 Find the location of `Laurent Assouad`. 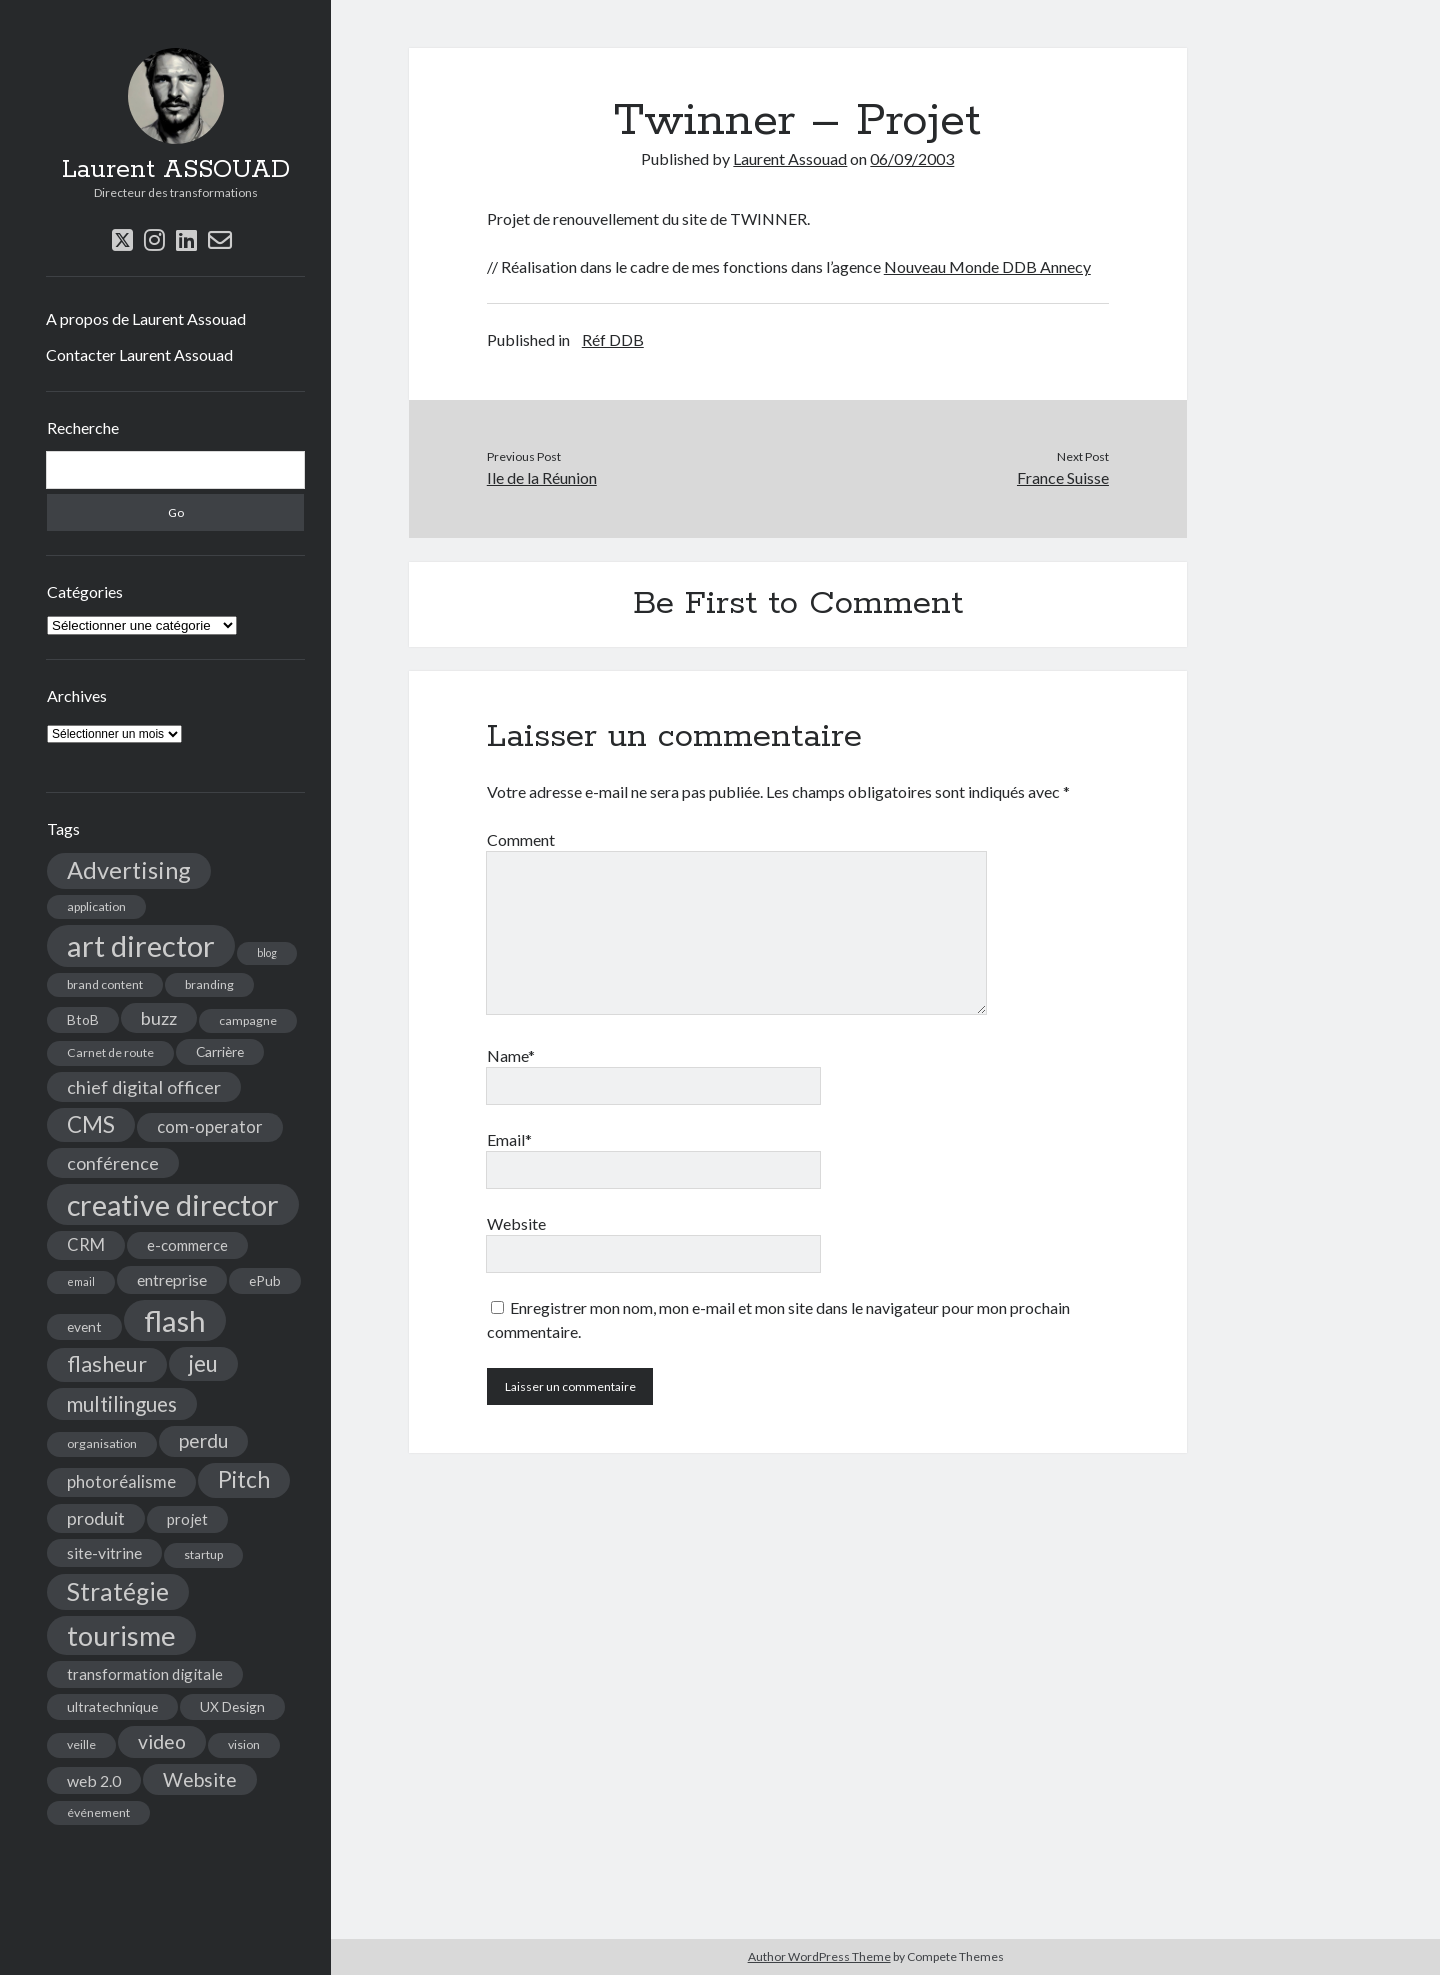

Laurent Assouad is located at coordinates (790, 158).